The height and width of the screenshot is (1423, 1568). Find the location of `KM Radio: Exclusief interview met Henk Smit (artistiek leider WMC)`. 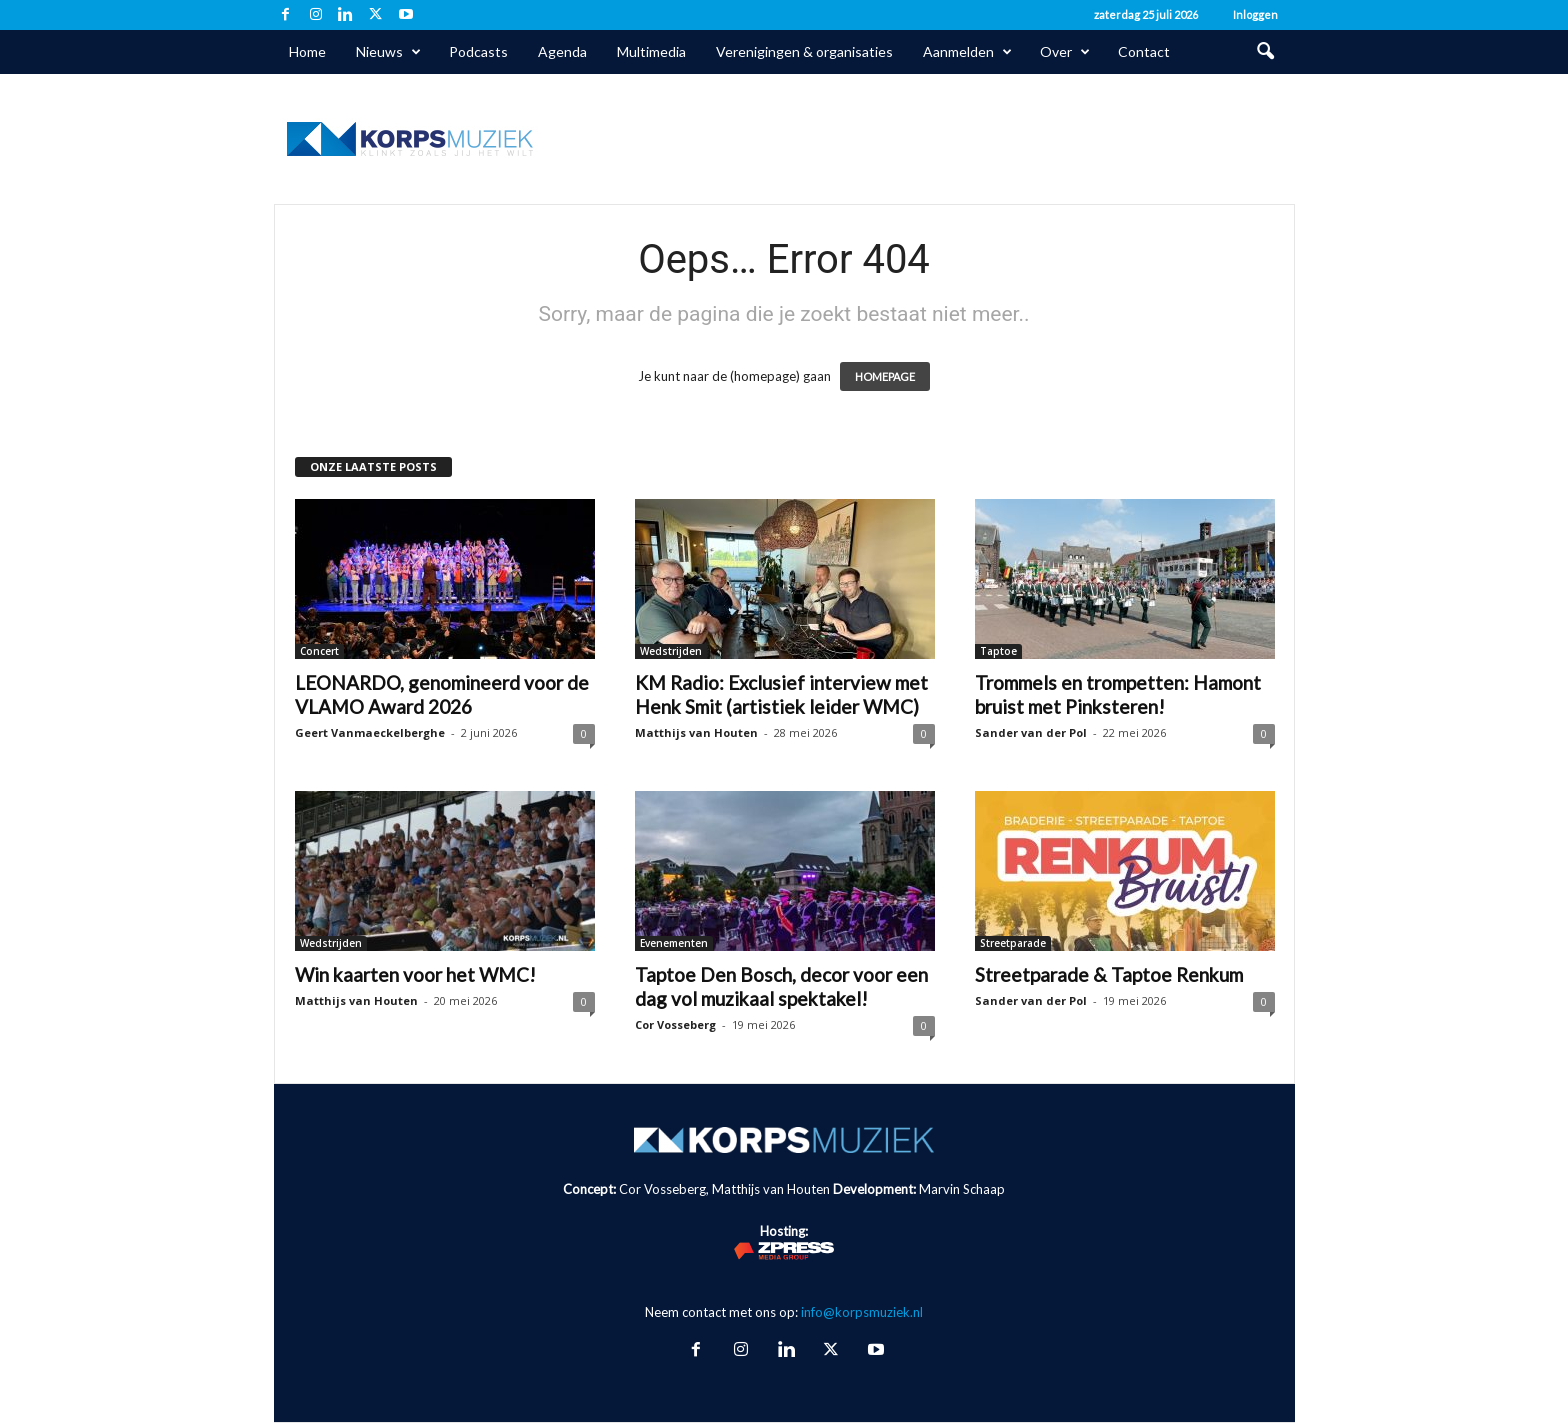

KM Radio: Exclusief interview met Henk Smit (artistiek leider WMC) is located at coordinates (781, 694).